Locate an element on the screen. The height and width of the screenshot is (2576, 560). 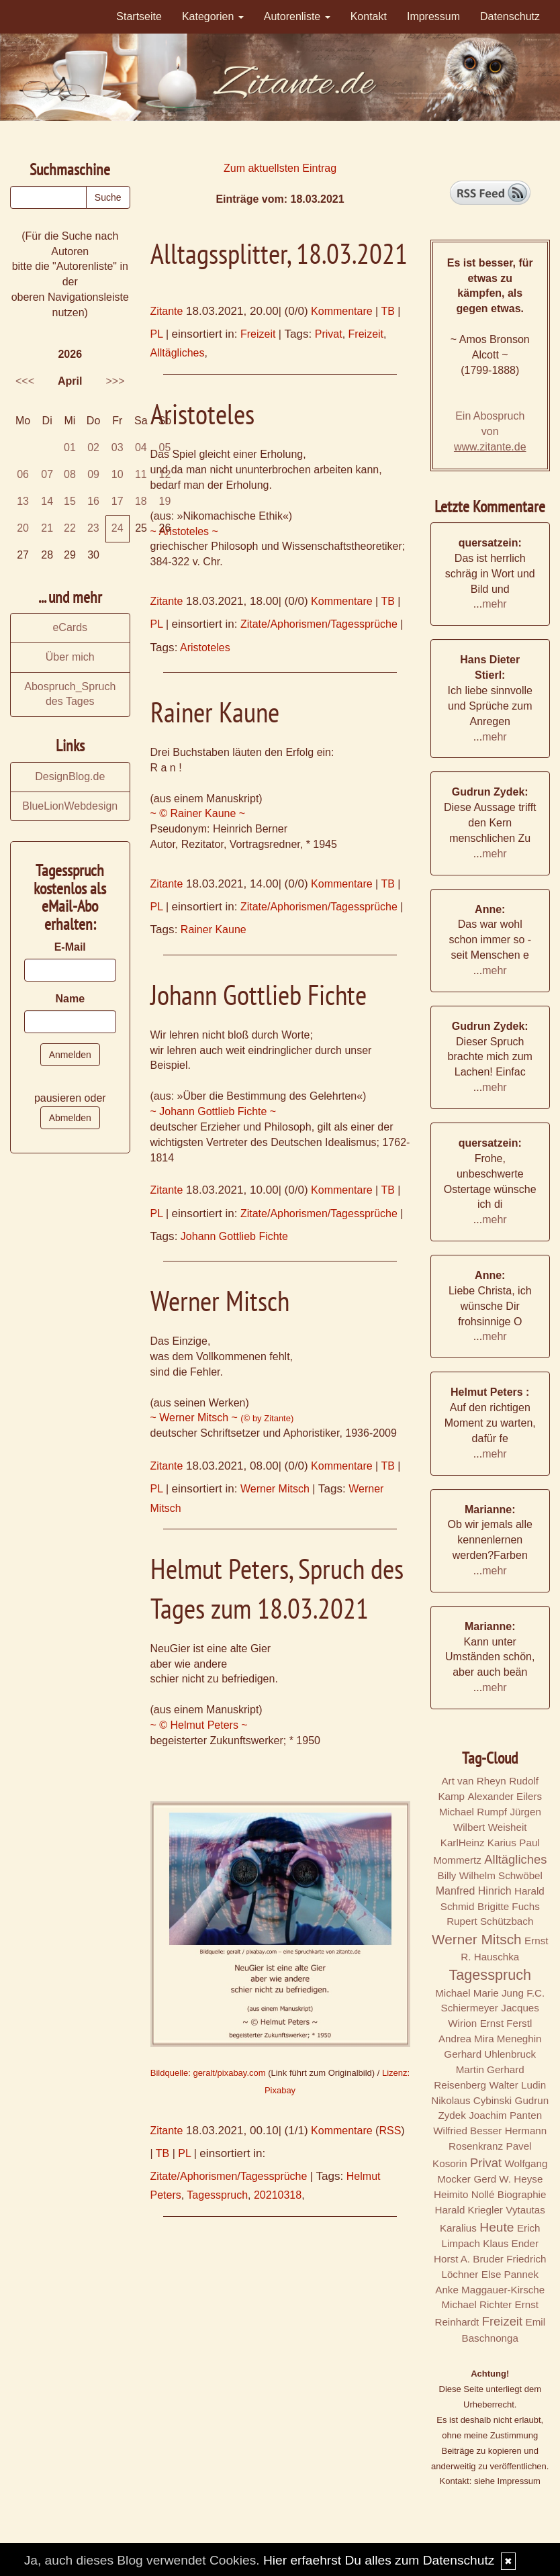
eCards is located at coordinates (69, 627).